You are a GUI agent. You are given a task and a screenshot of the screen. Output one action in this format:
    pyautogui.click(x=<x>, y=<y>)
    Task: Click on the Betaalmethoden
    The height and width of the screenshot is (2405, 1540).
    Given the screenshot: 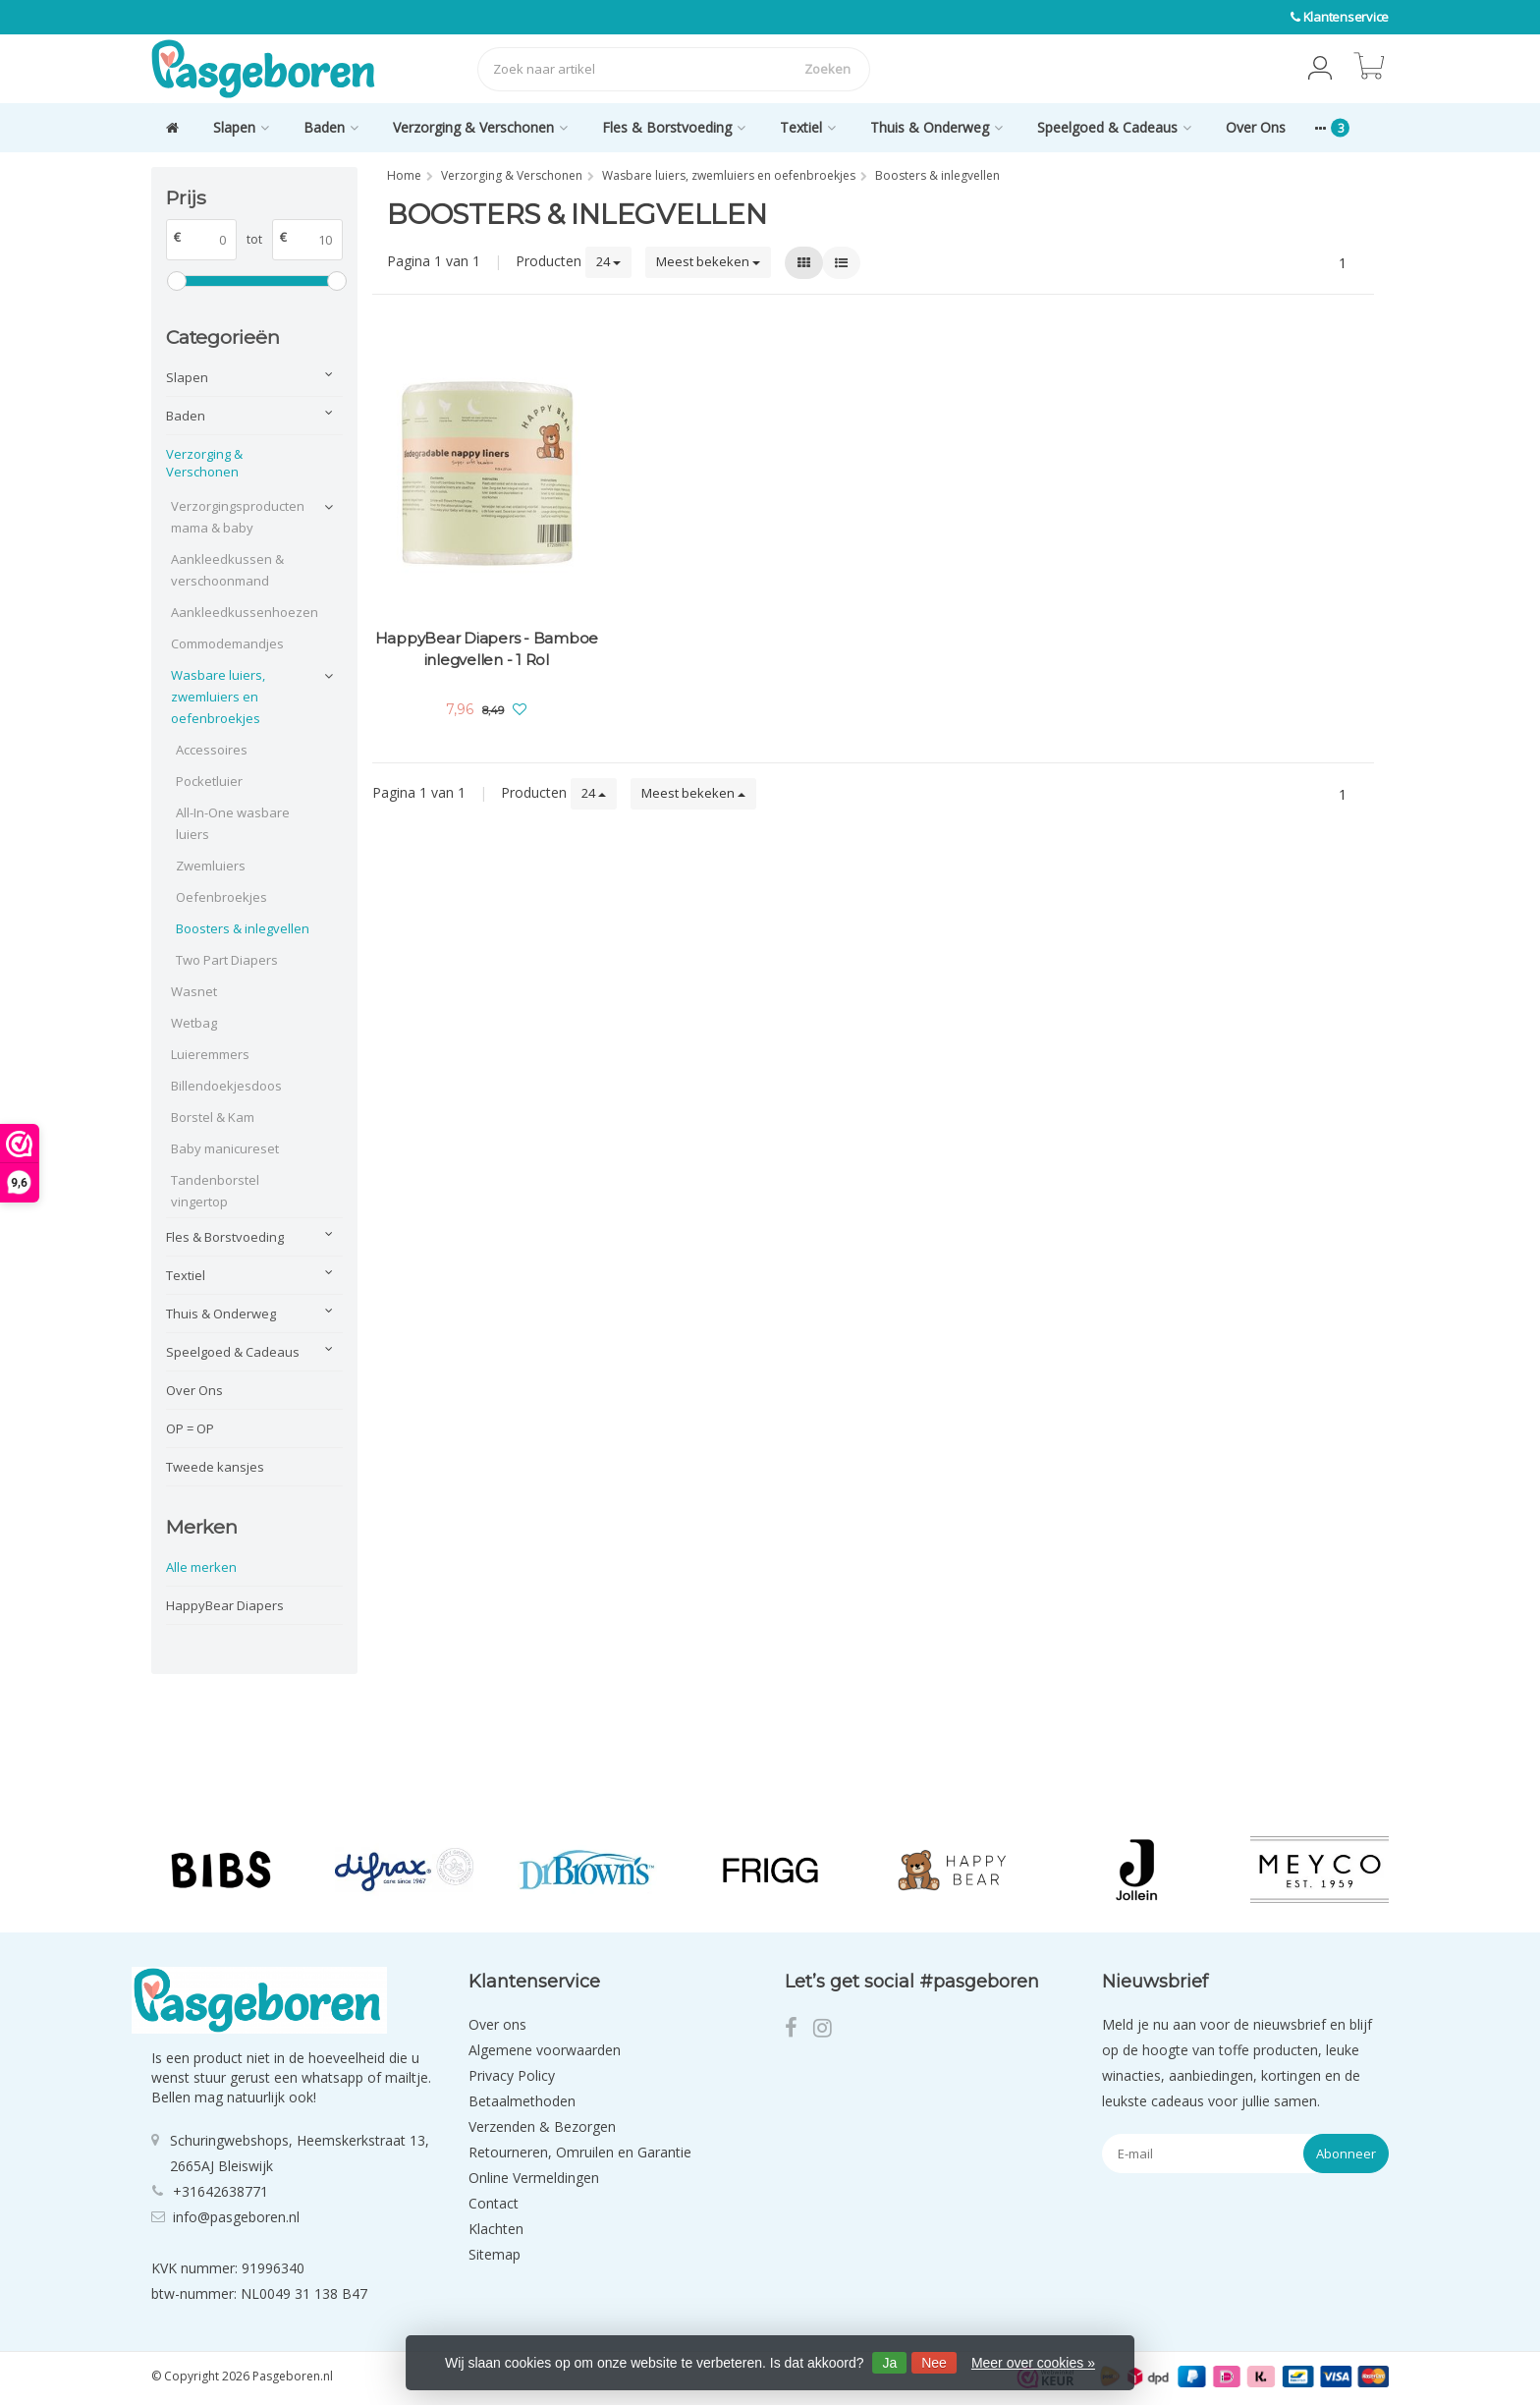 What is the action you would take?
    pyautogui.click(x=522, y=2101)
    